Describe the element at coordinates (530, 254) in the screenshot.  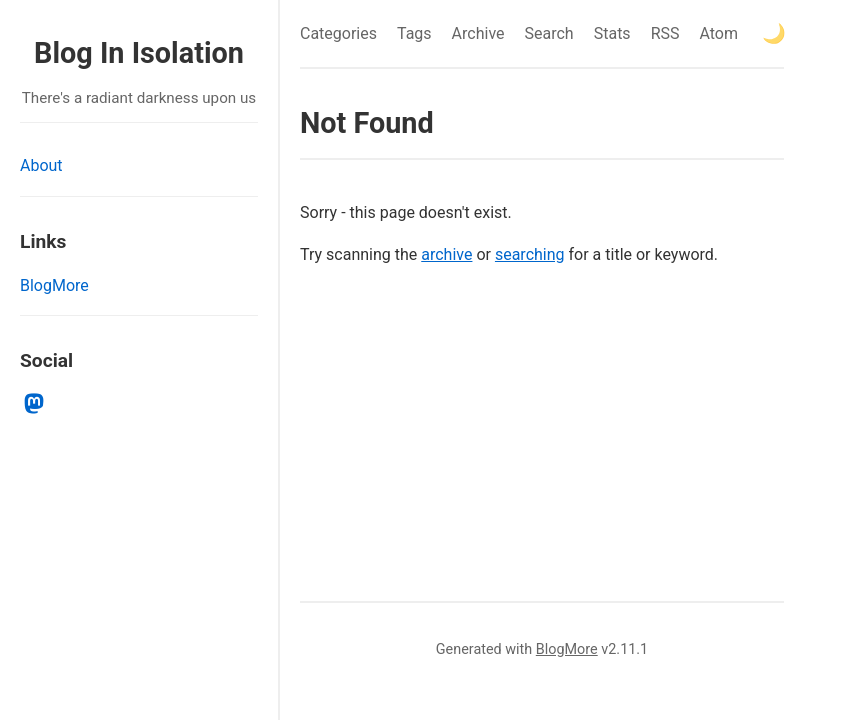
I see `searching` at that location.